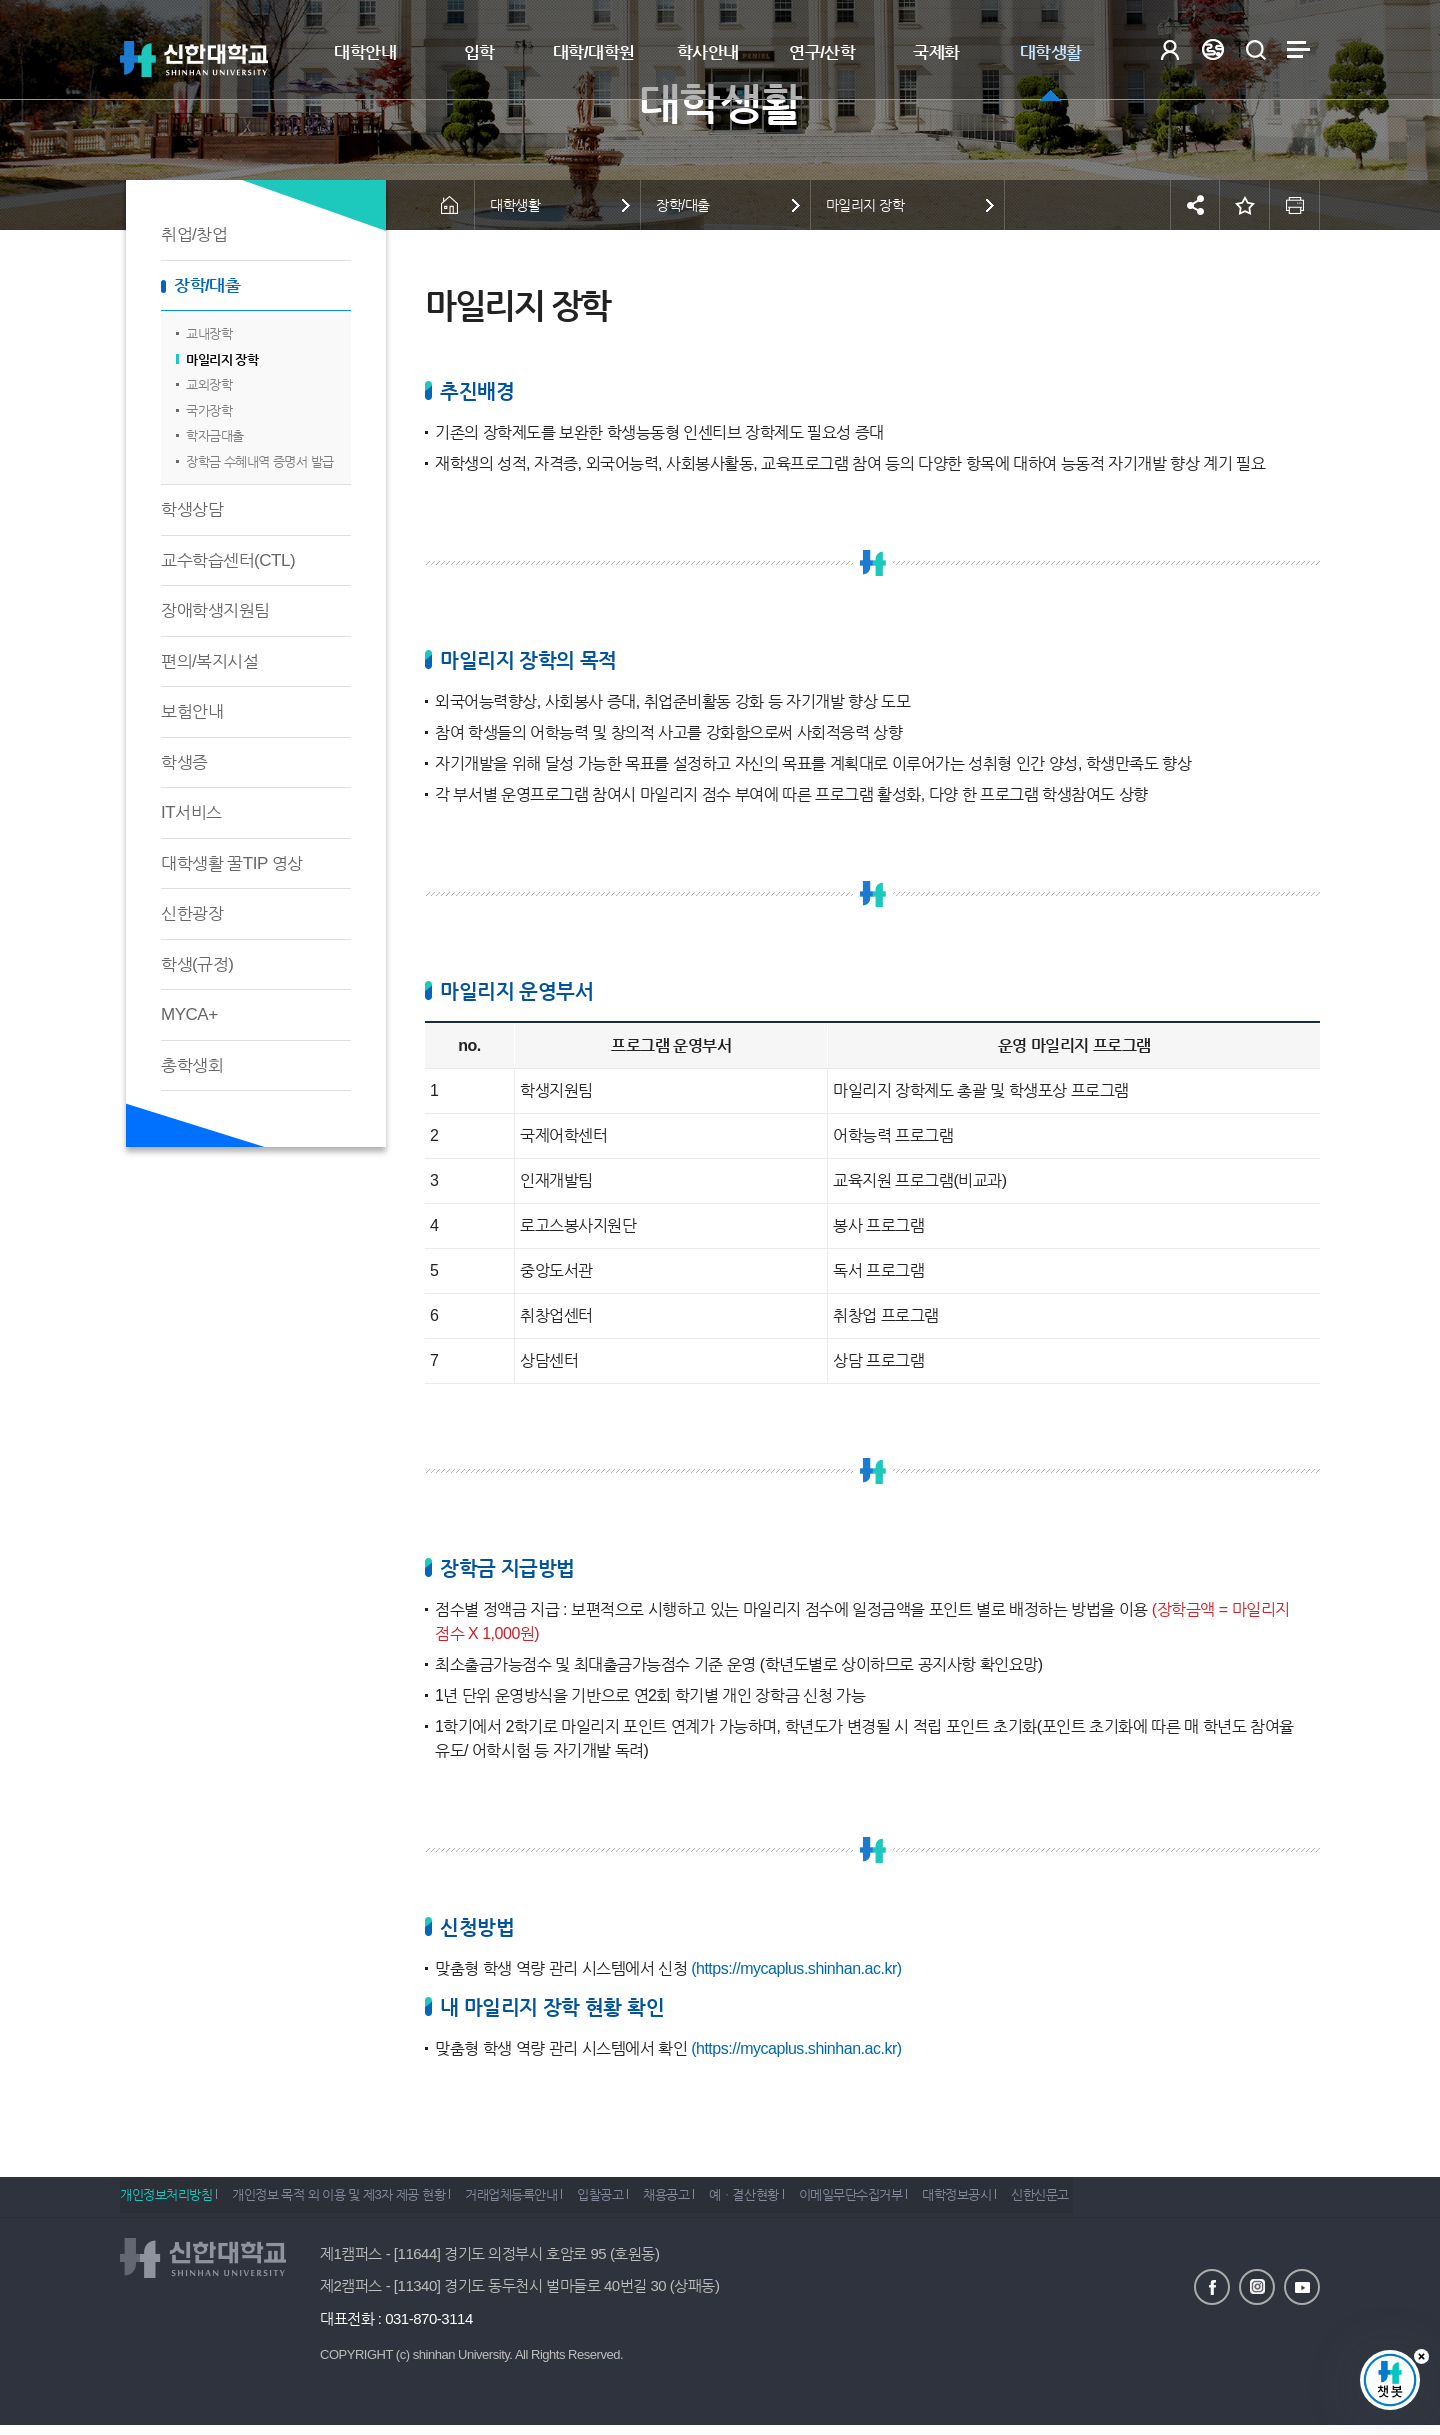 The width and height of the screenshot is (1440, 2435). What do you see at coordinates (917, 2201) in the screenshot?
I see `이메일무단수집거부` at bounding box center [917, 2201].